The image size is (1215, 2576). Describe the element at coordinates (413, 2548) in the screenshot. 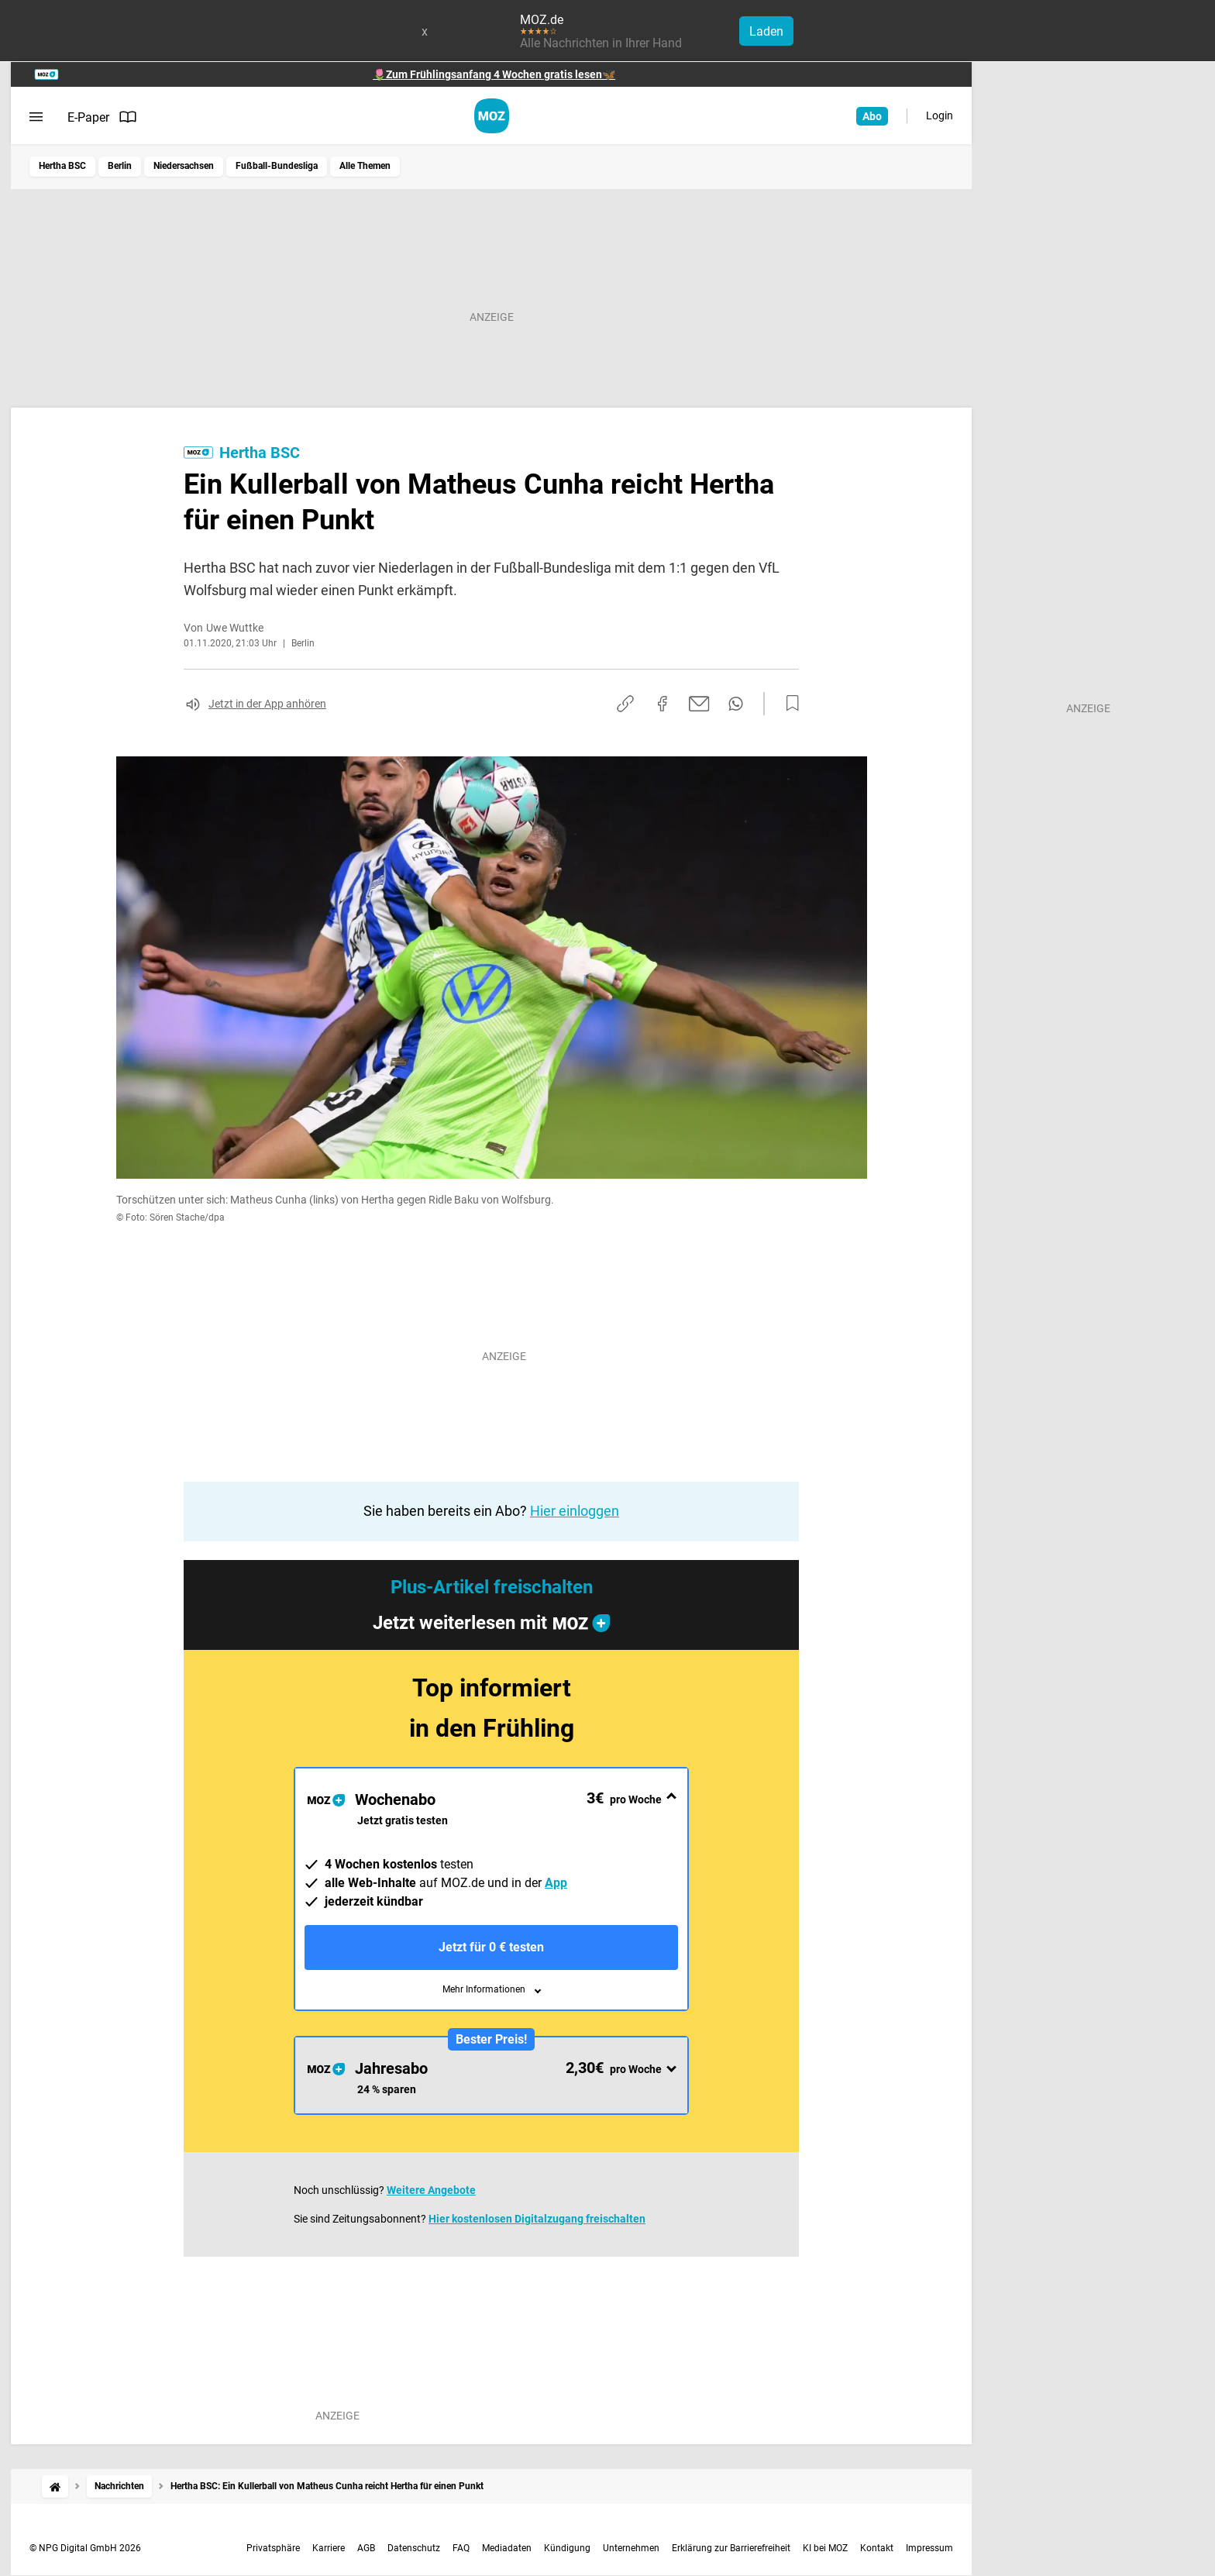

I see `Datenschutz` at that location.